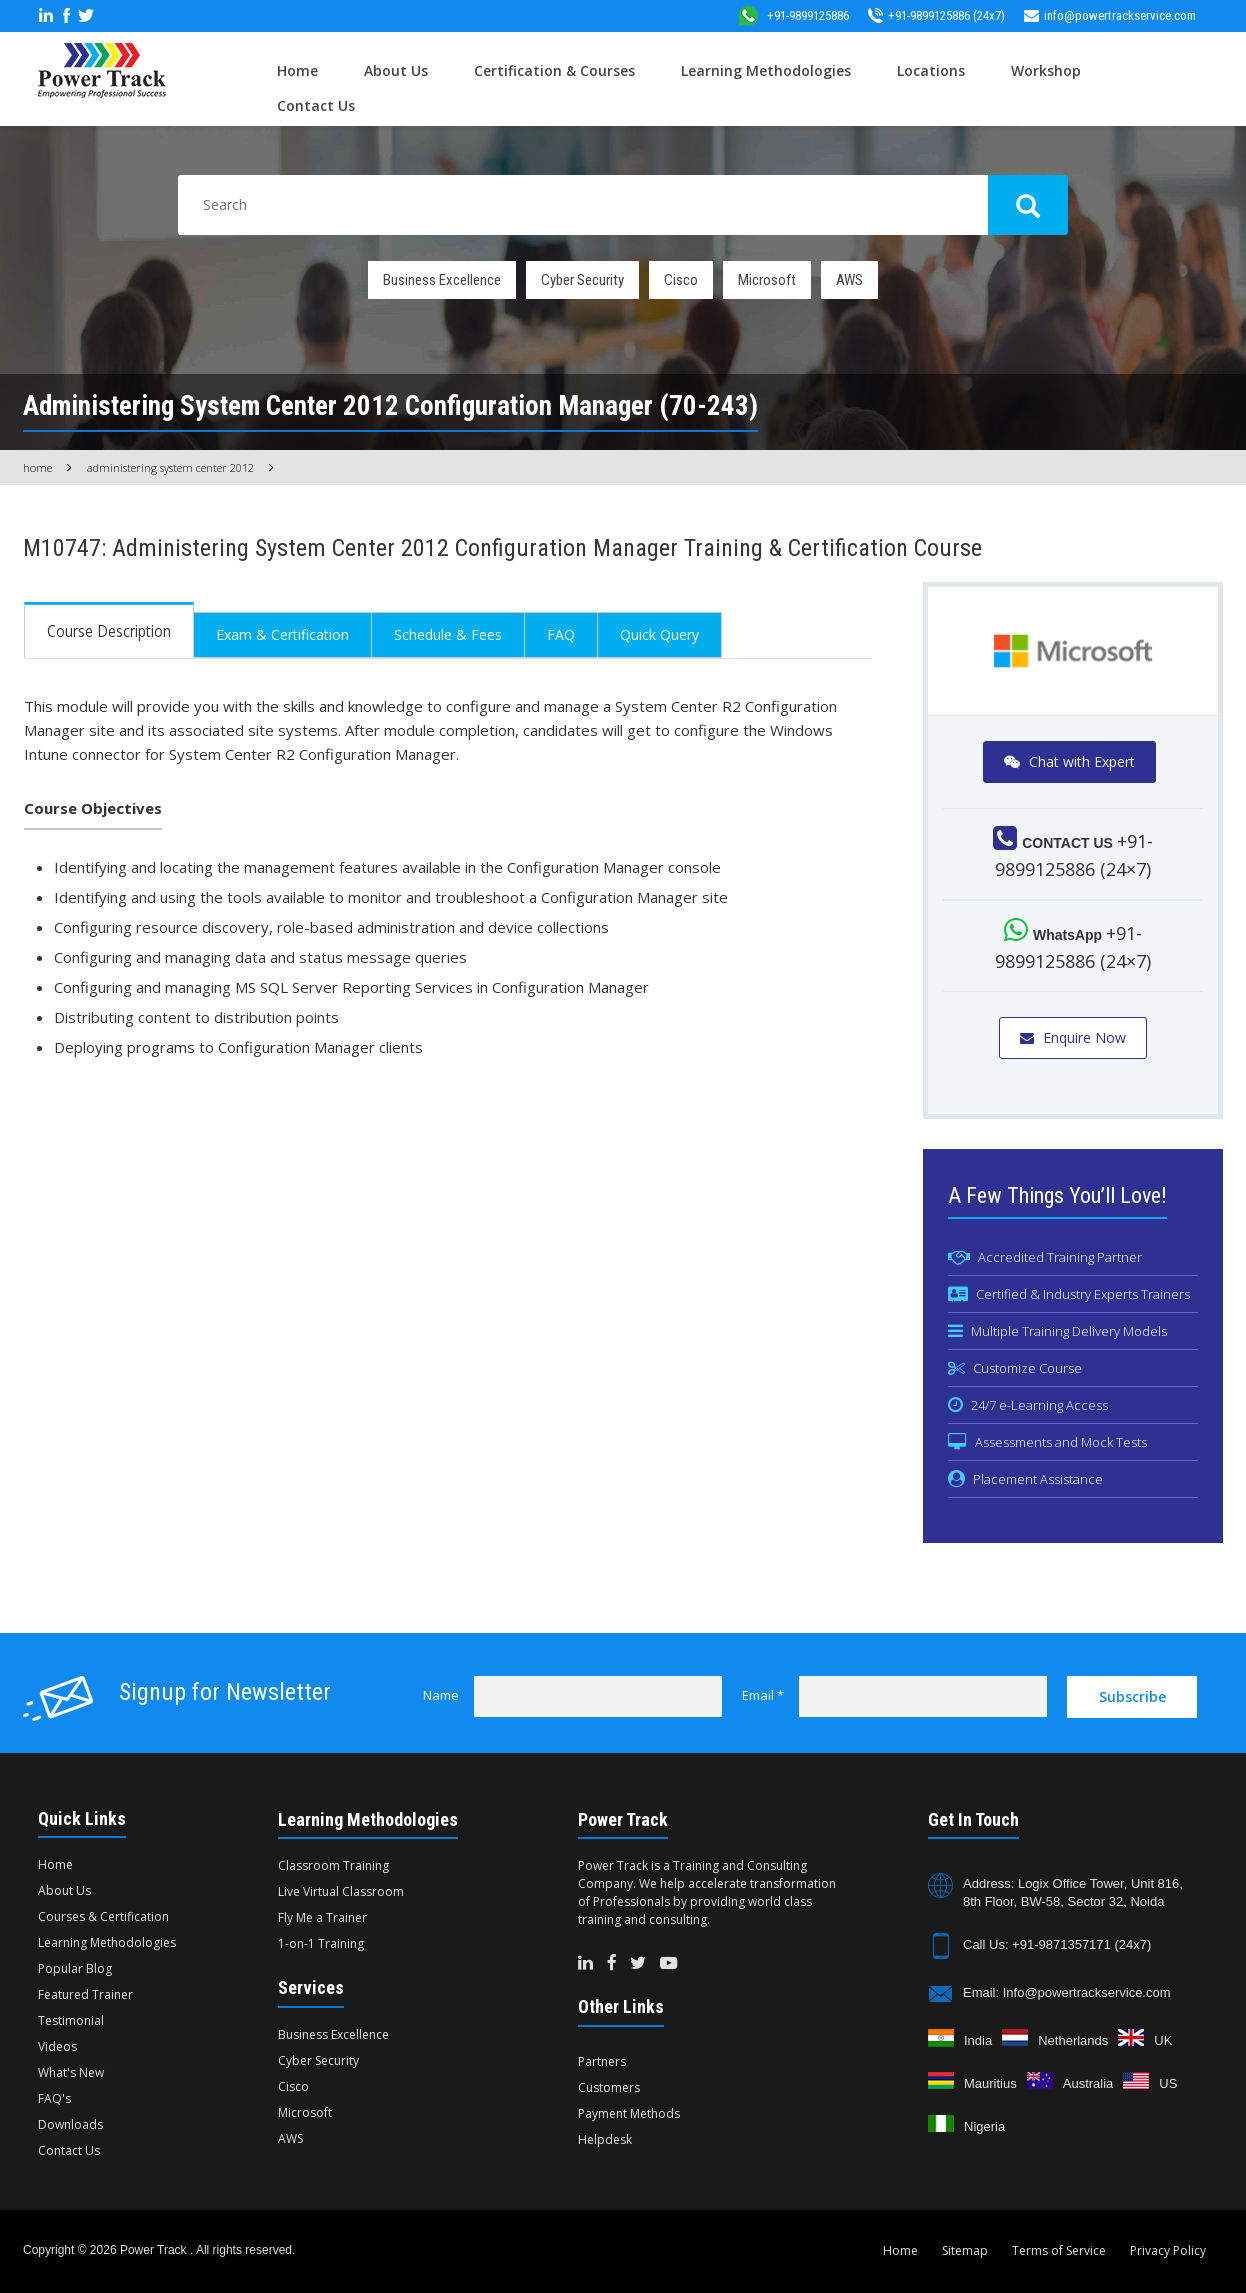 The height and width of the screenshot is (2293, 1246). Describe the element at coordinates (297, 70) in the screenshot. I see `Home` at that location.